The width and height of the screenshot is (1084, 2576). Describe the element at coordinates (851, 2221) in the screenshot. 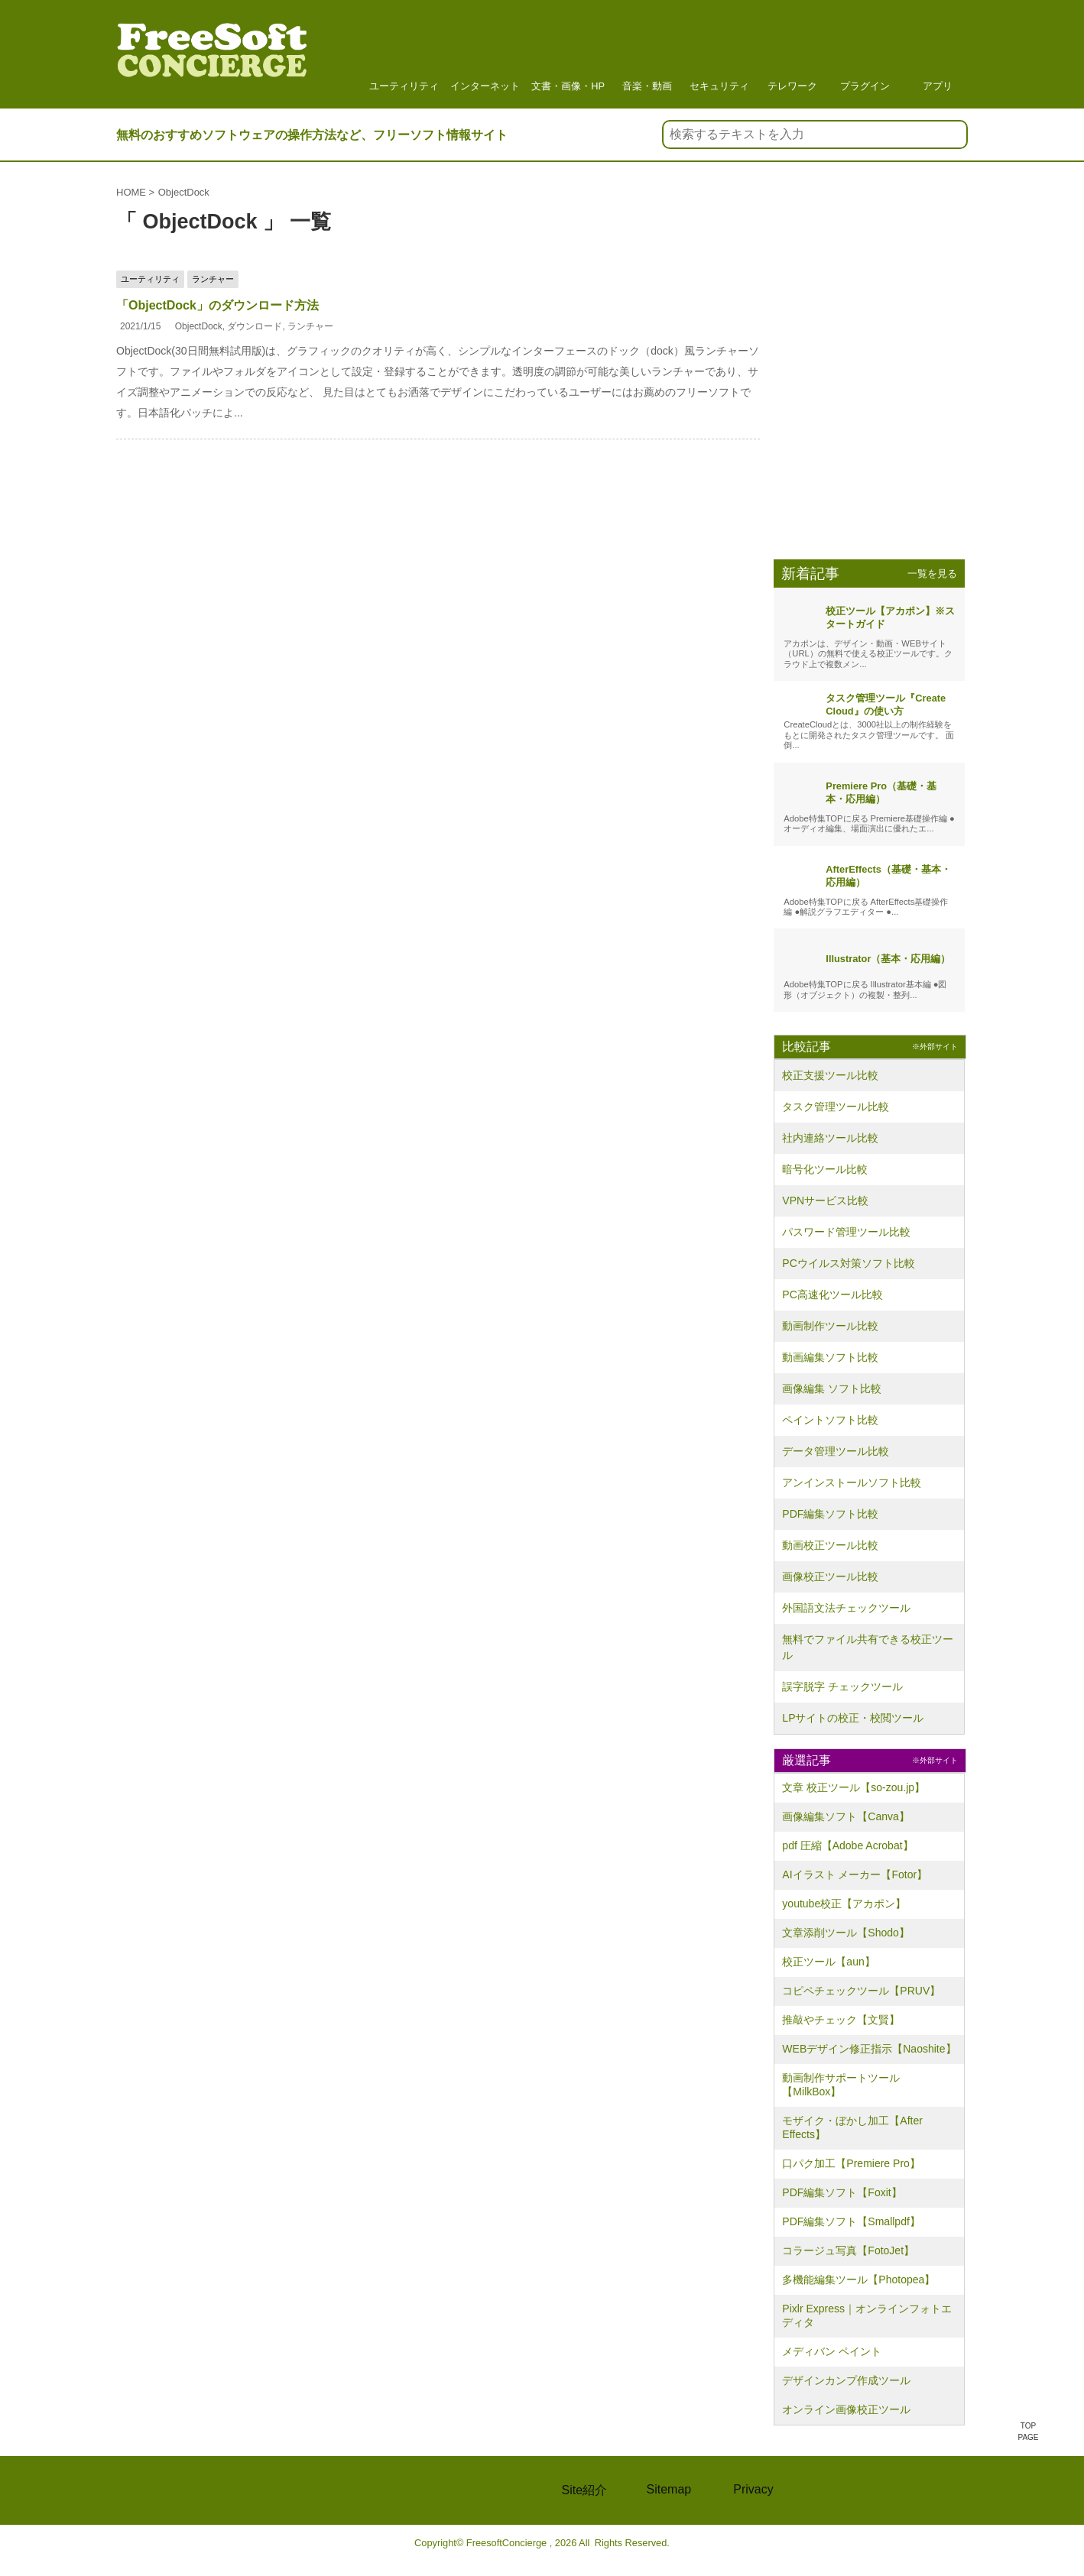

I see `PDF編集ソフト【Smallpdf】` at that location.